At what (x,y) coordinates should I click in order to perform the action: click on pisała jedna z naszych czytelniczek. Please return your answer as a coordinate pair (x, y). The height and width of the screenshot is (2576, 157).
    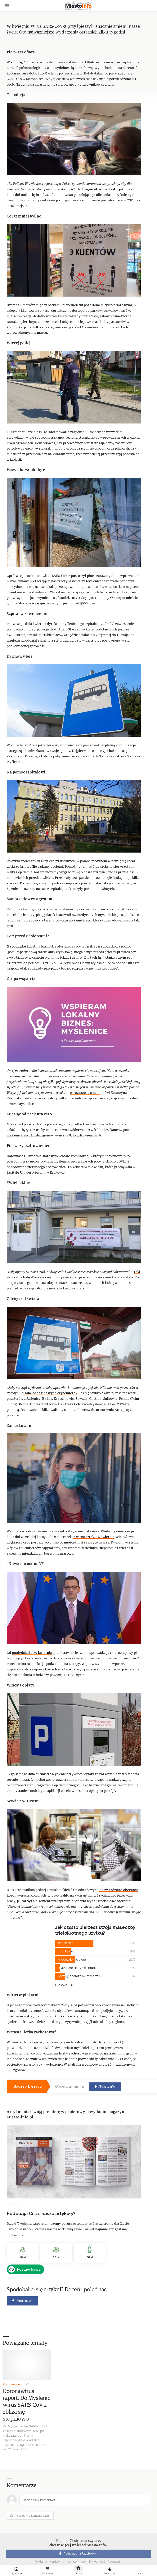
    Looking at the image, I should click on (49, 1393).